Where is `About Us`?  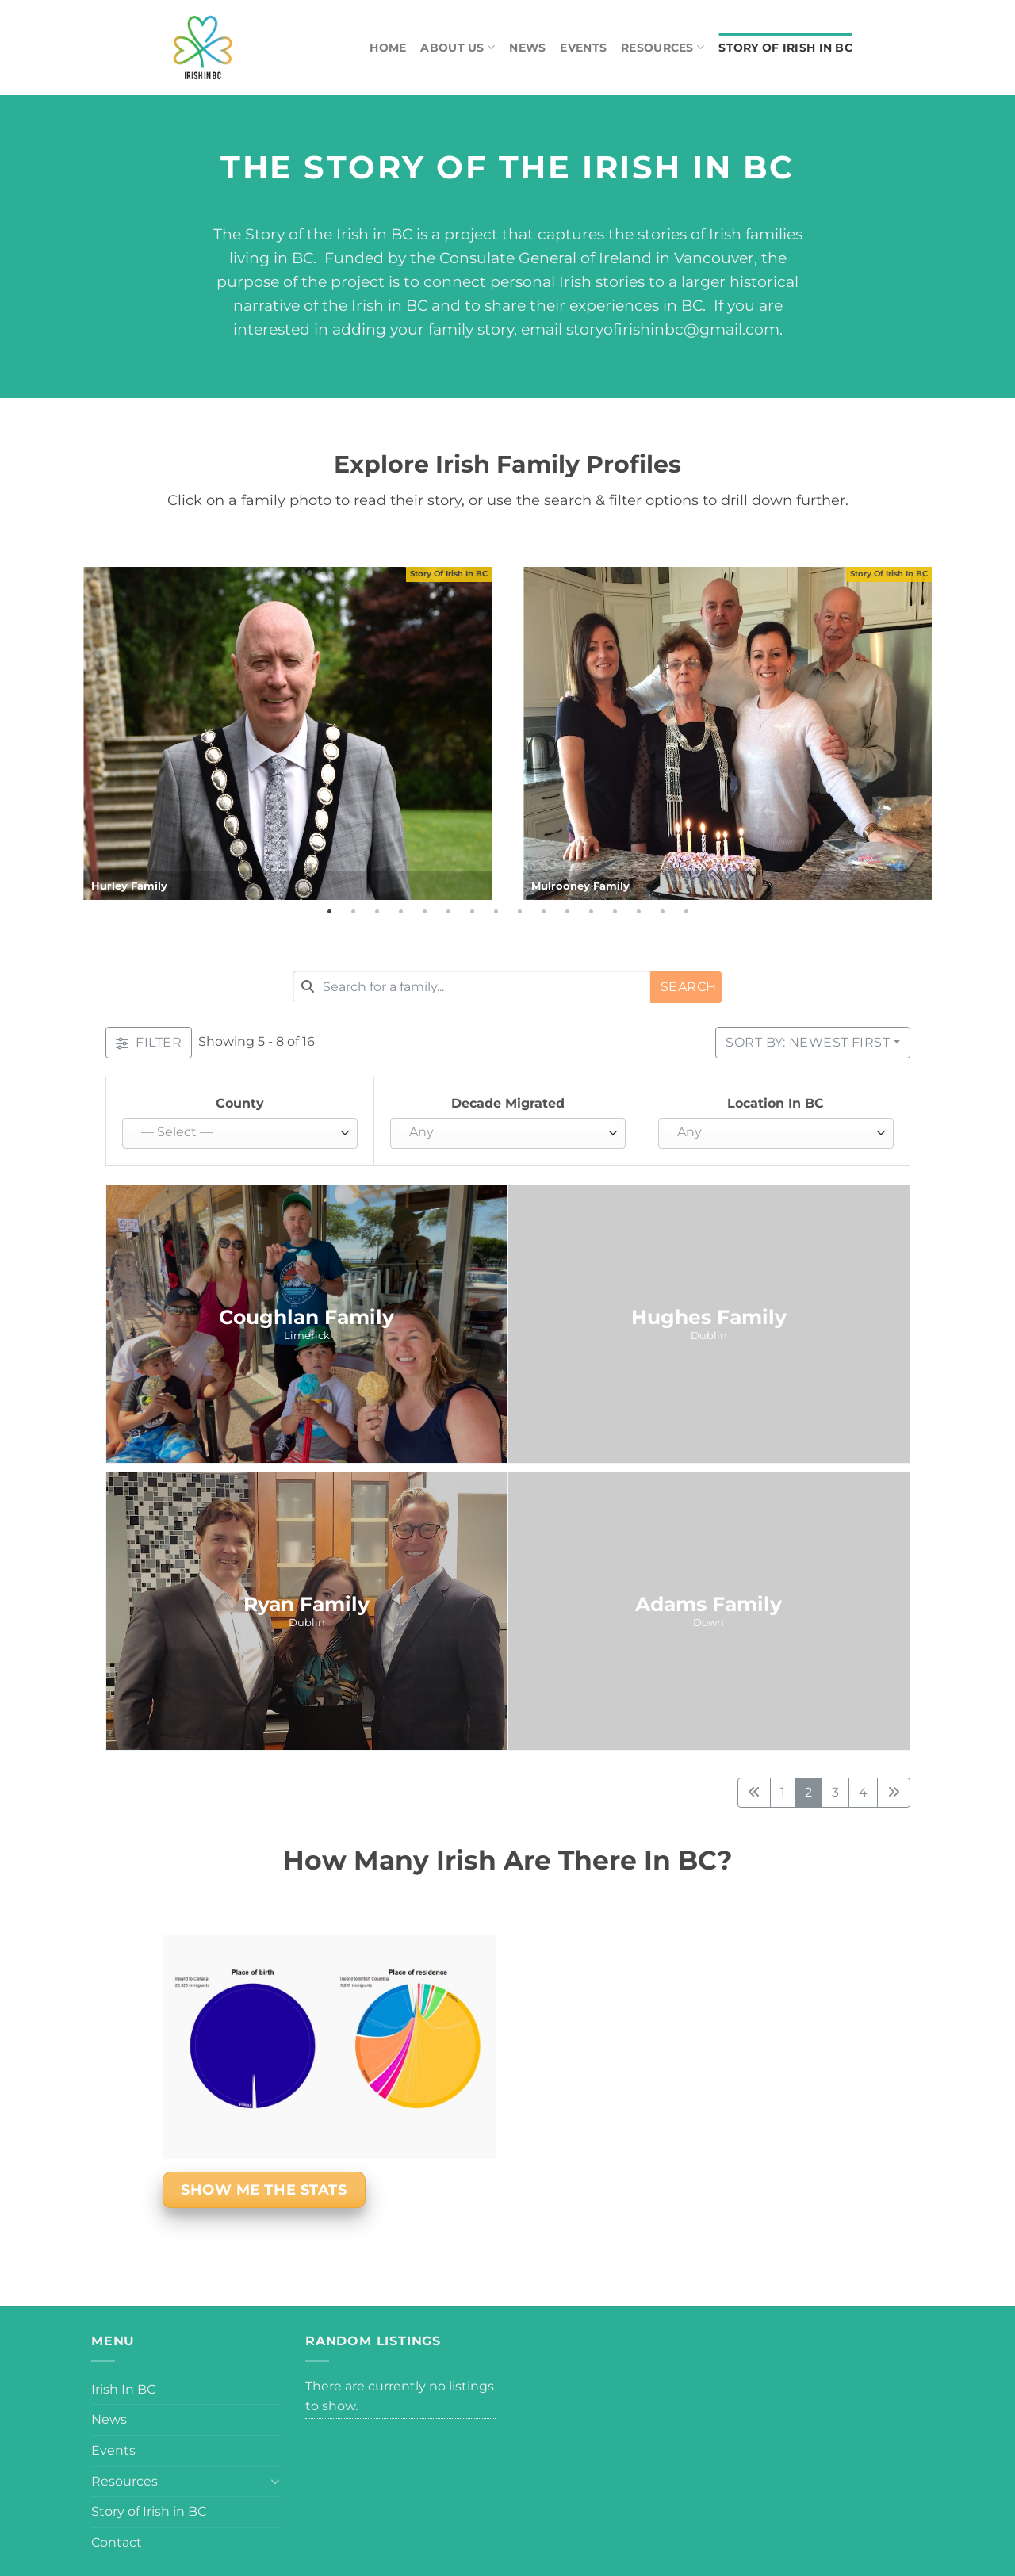
About Us is located at coordinates (457, 47).